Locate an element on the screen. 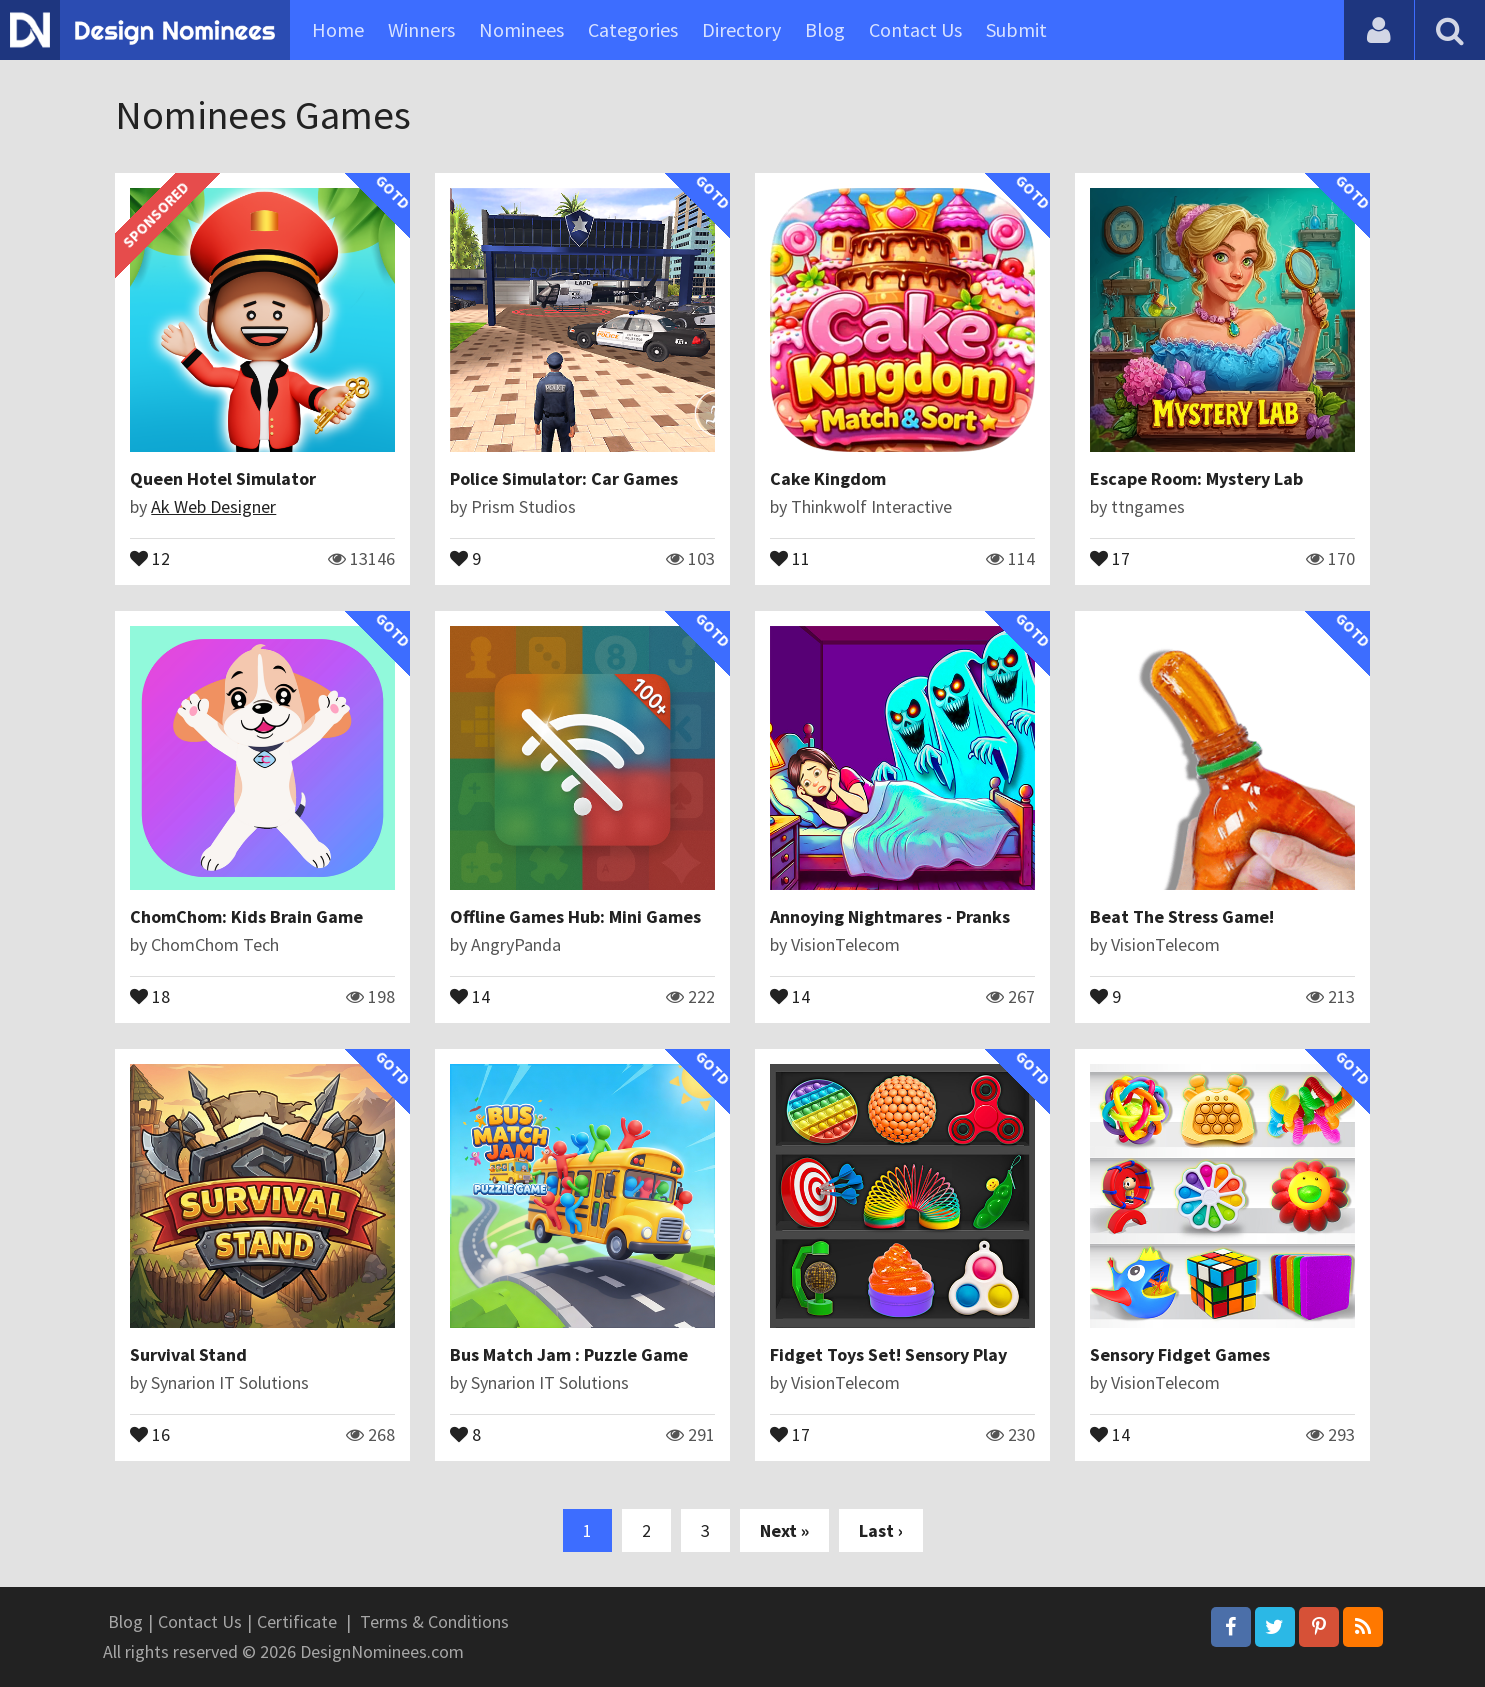 Image resolution: width=1485 pixels, height=1687 pixels. Ak Web Designer is located at coordinates (213, 506).